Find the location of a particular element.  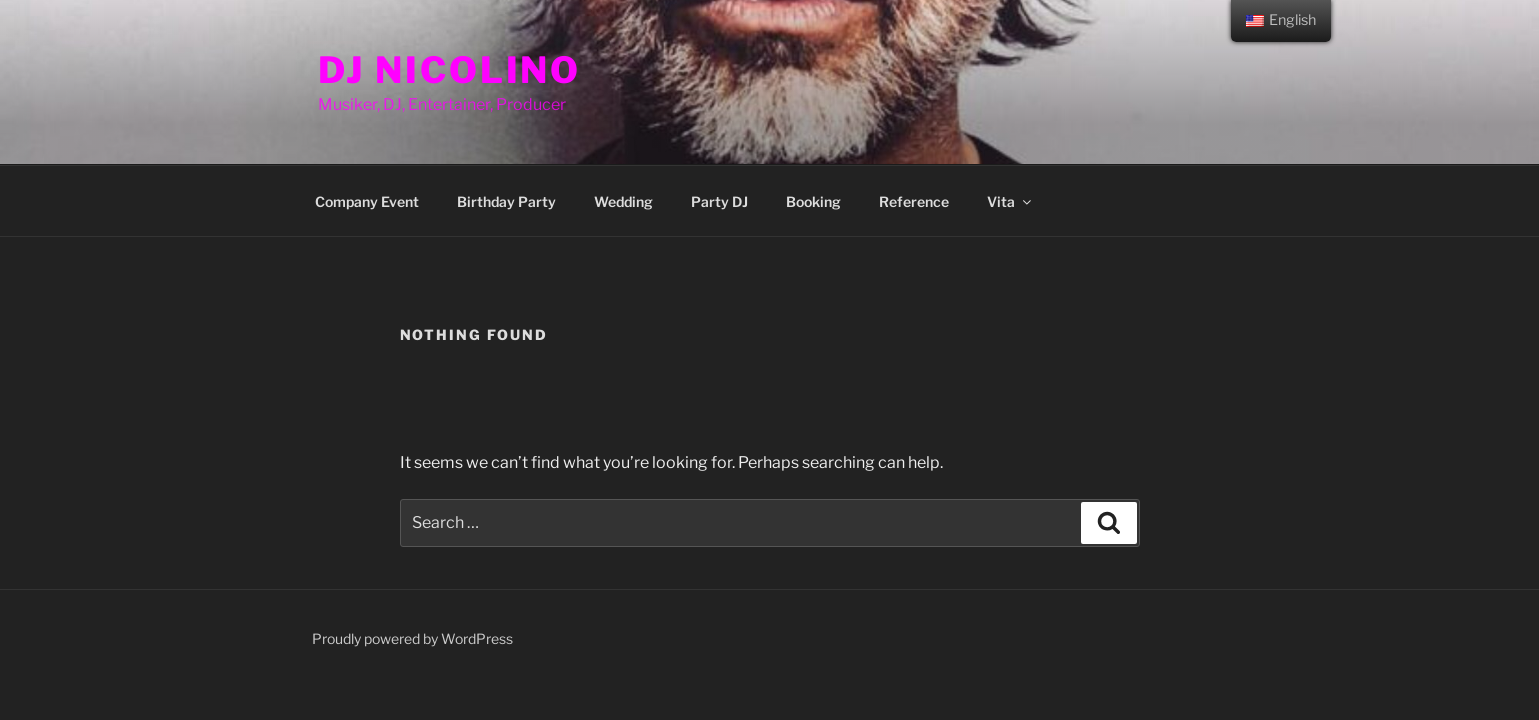

Proudly powered by WordPress is located at coordinates (412, 638).